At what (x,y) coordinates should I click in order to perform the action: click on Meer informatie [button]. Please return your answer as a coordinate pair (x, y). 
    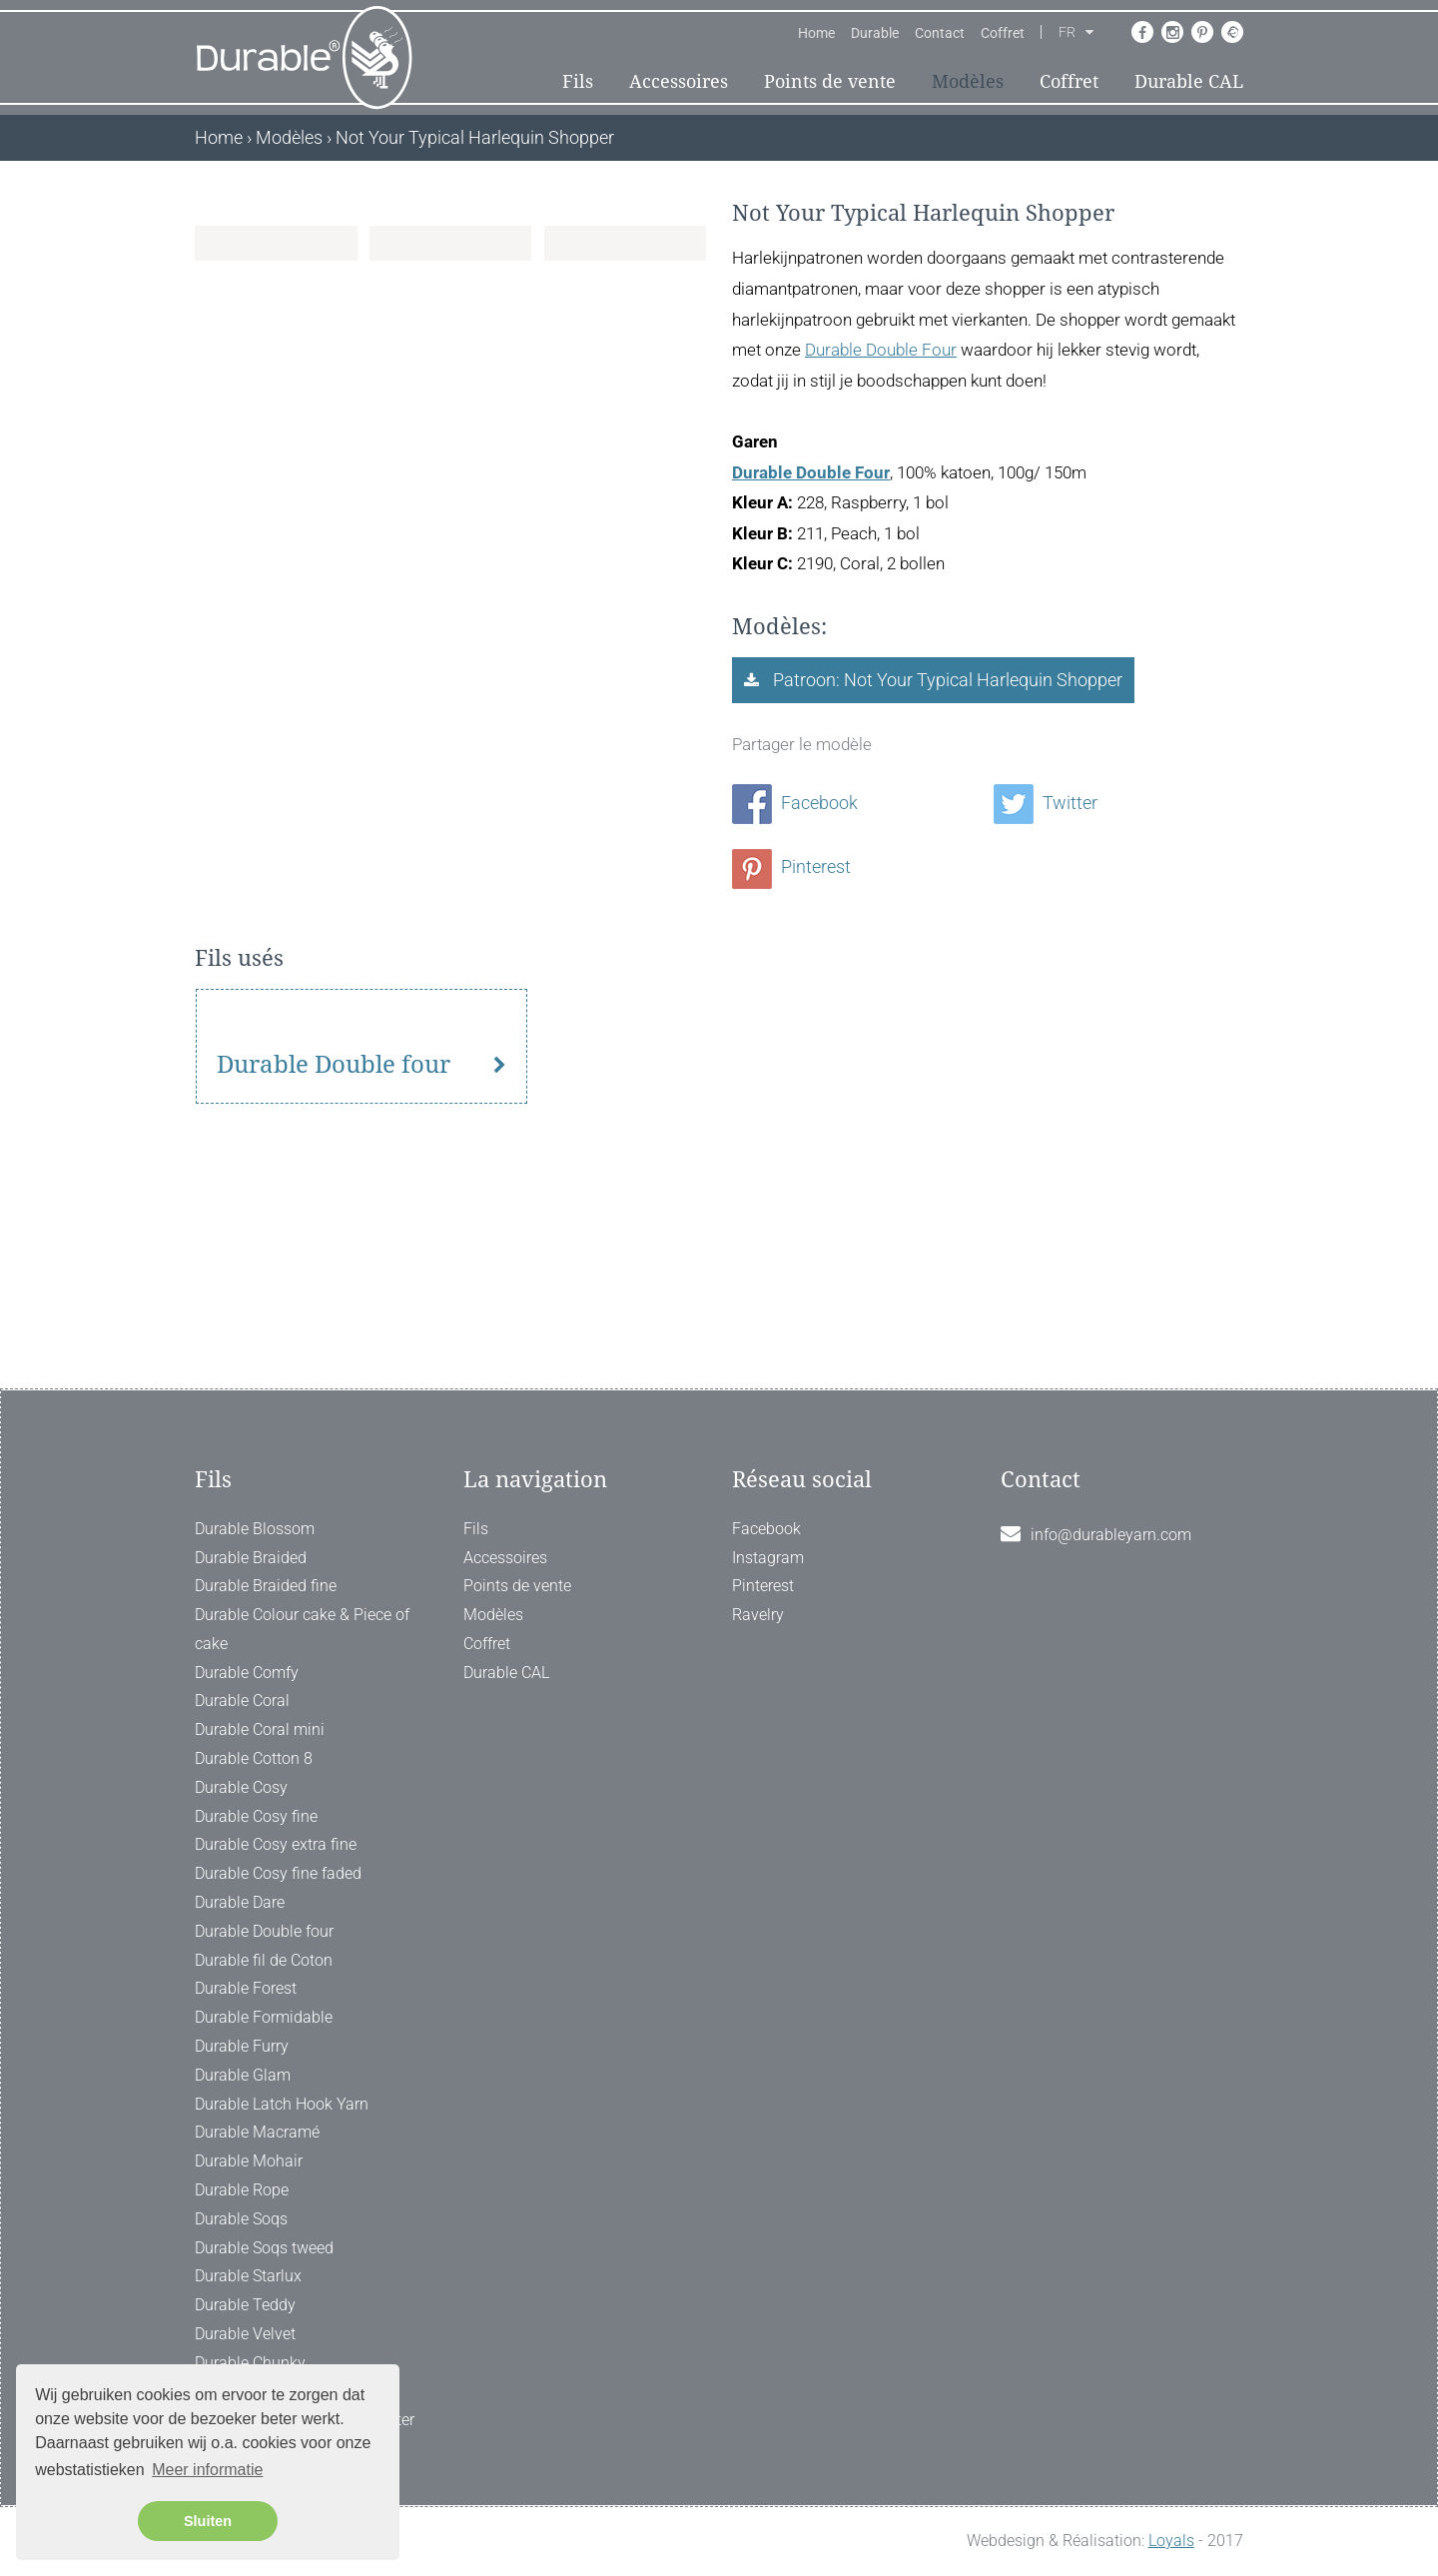
    Looking at the image, I should click on (207, 2469).